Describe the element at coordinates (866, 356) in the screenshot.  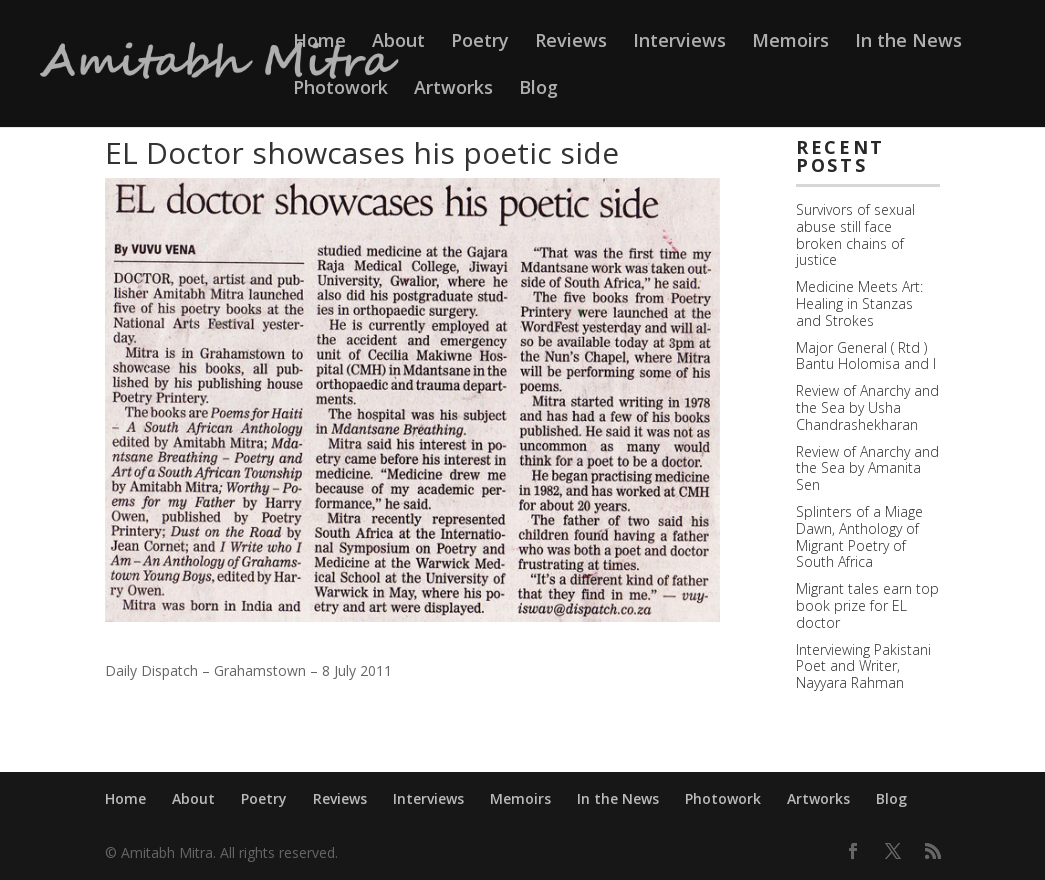
I see `Major General ( Rtd ) Bantu Holomisa and I` at that location.